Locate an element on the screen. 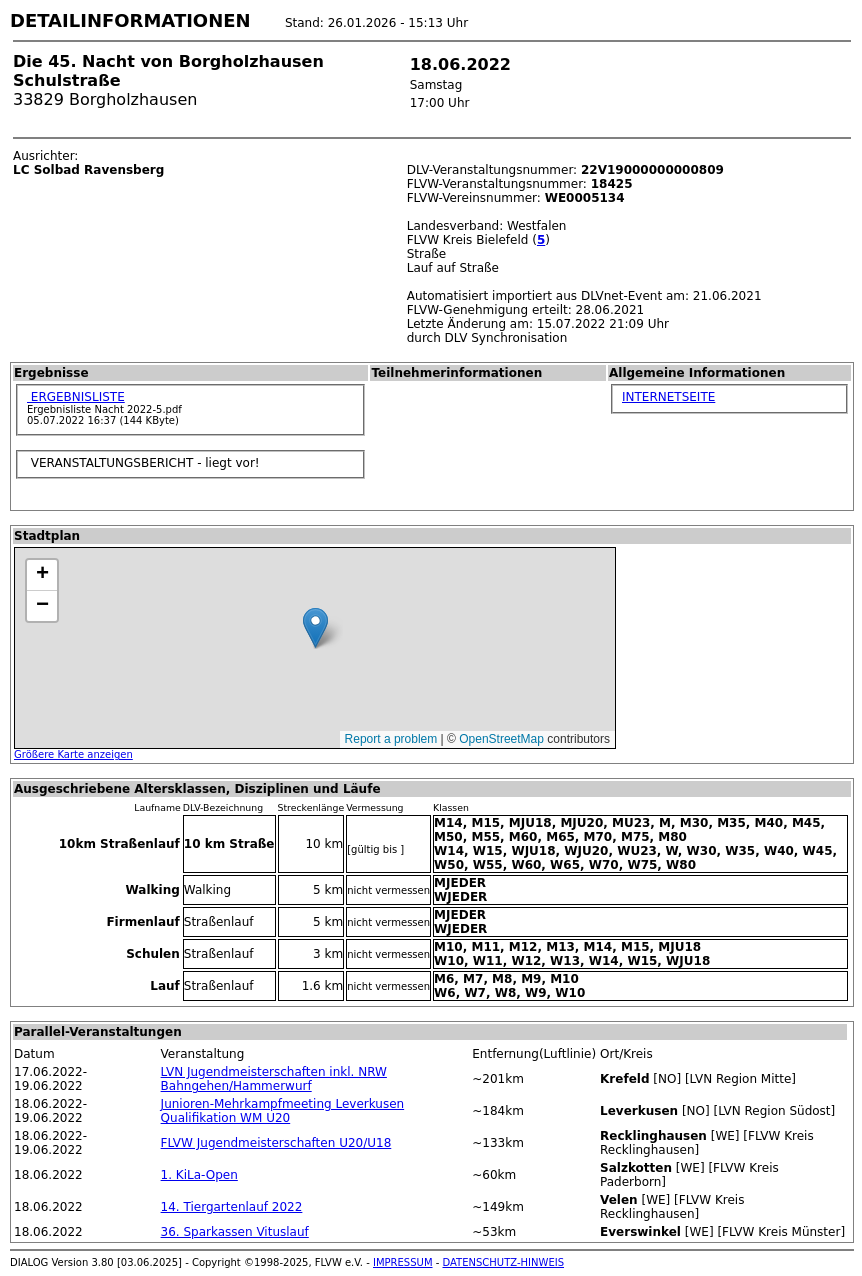 This screenshot has width=862, height=1276. FLVW Jugendmeisterschaften U20/U18 is located at coordinates (276, 1143).